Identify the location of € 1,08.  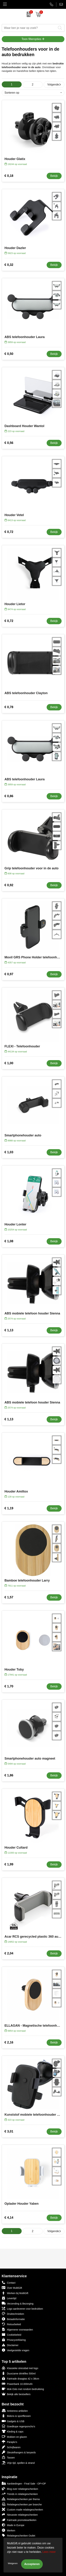
(9, 1241).